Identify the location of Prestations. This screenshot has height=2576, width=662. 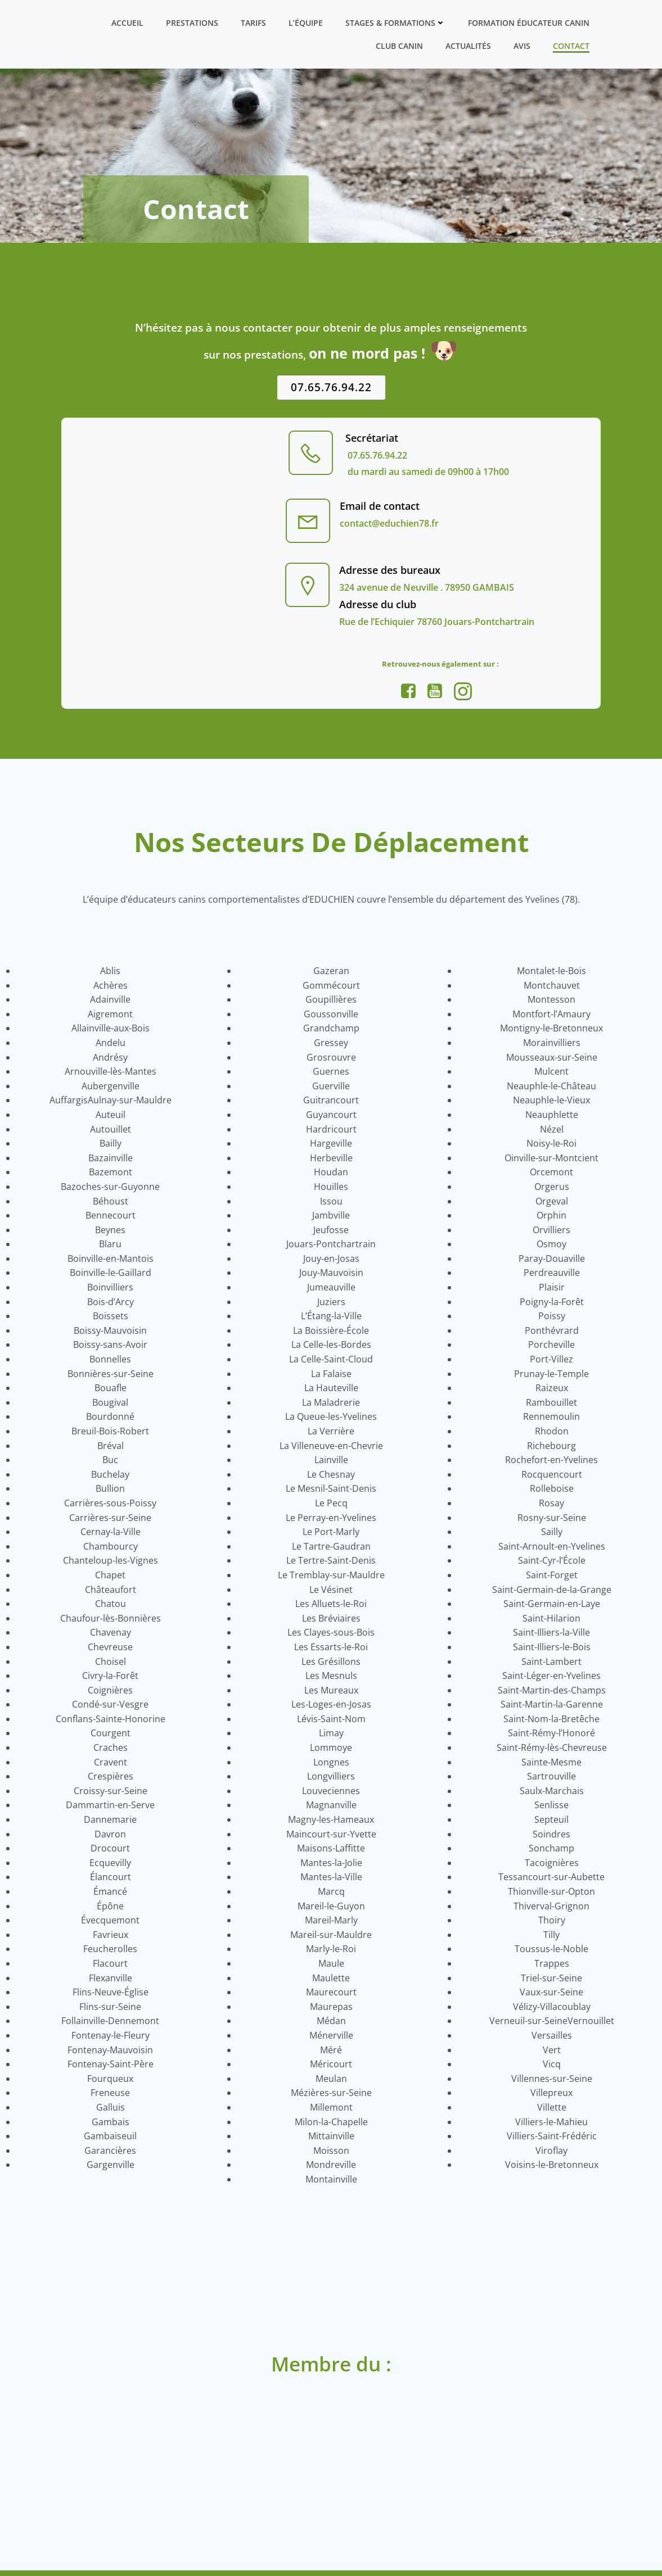
(192, 22).